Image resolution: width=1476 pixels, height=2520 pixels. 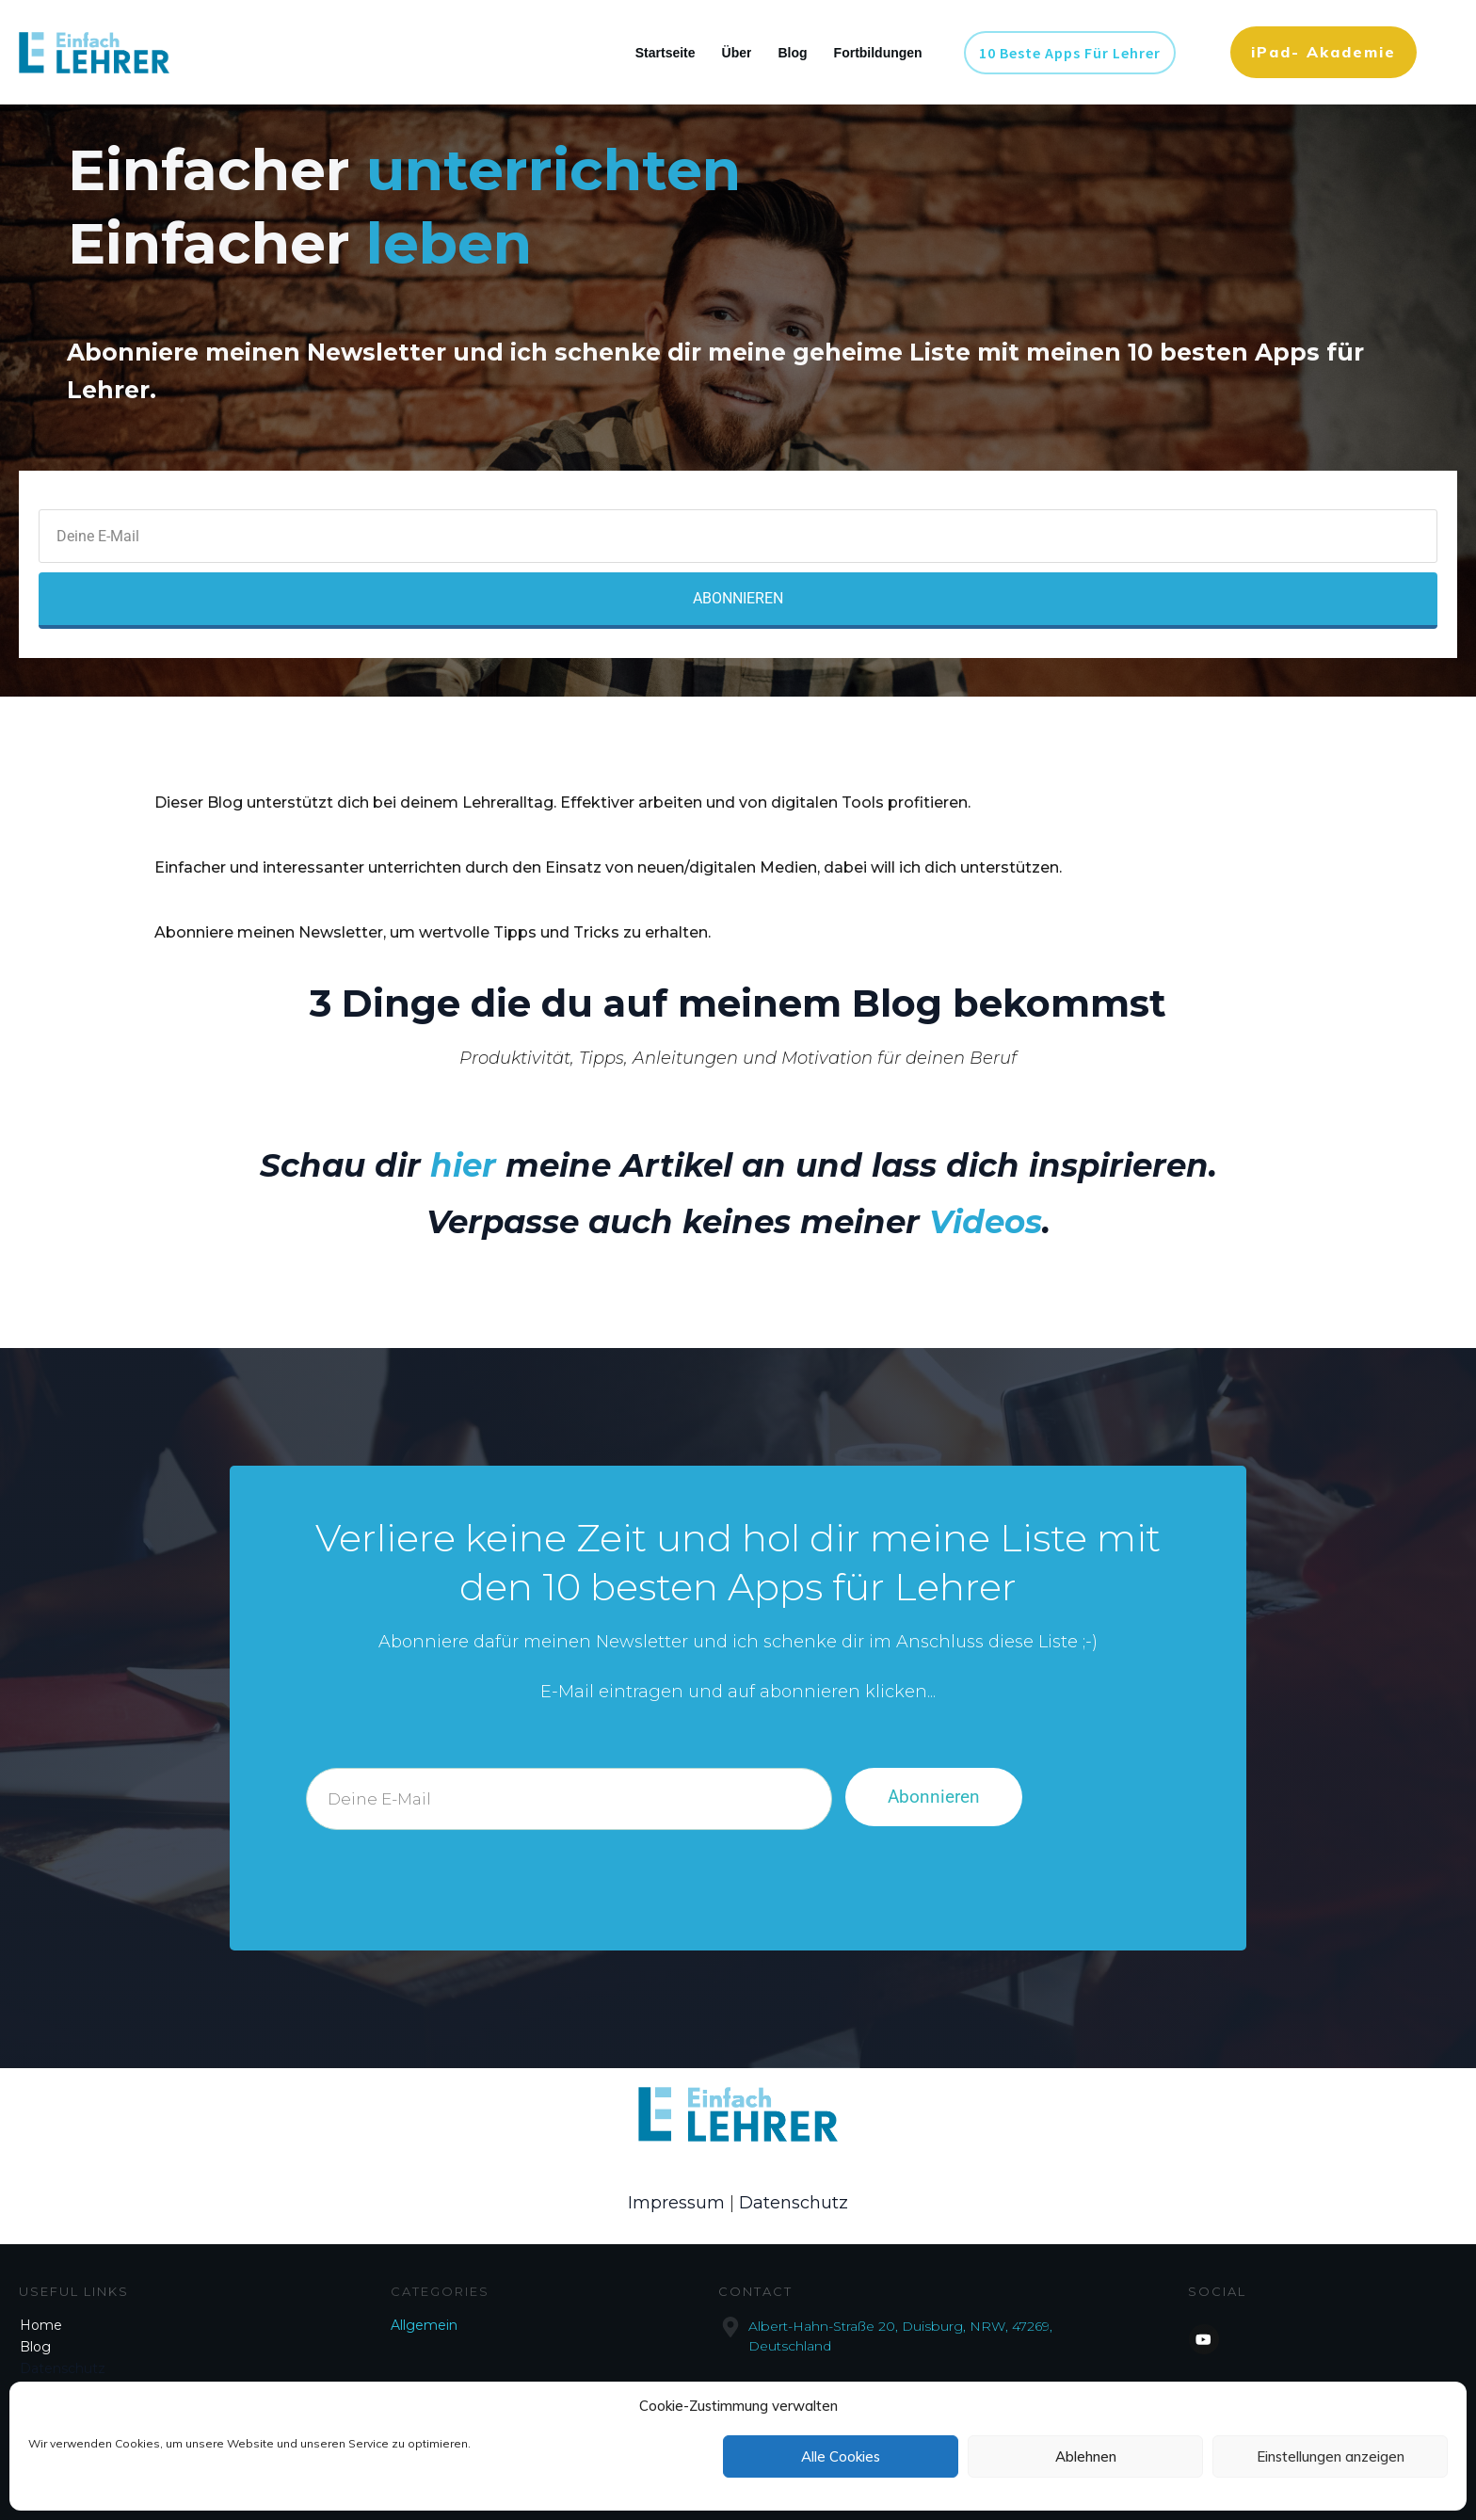 I want to click on Einstellungen anzeigen, so click(x=1330, y=2456).